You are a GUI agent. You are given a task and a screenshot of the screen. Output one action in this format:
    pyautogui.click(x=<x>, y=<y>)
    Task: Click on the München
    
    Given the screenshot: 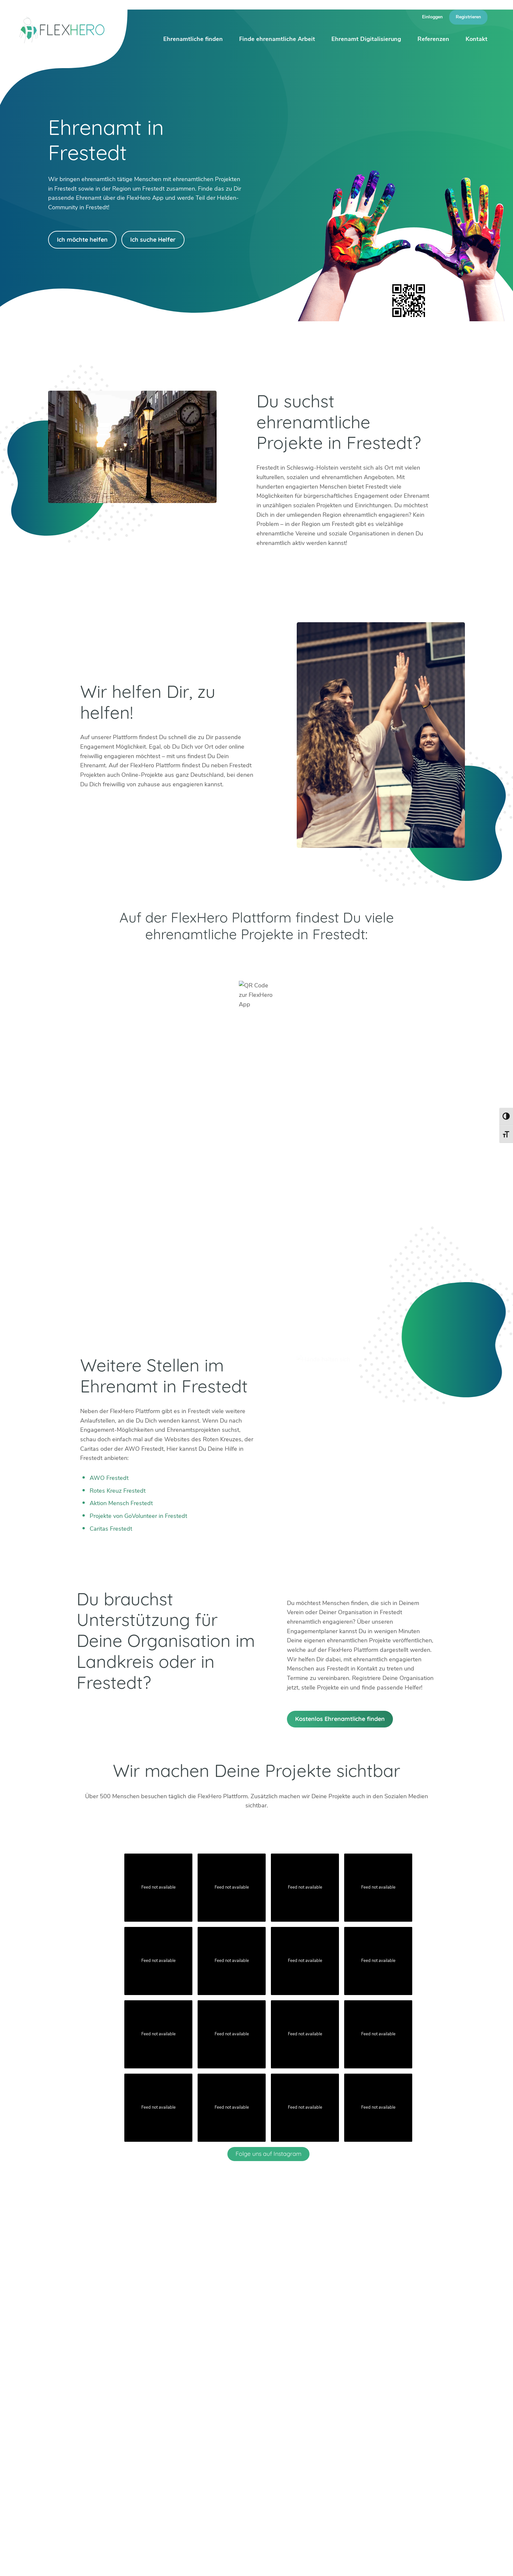 What is the action you would take?
    pyautogui.click(x=237, y=2423)
    